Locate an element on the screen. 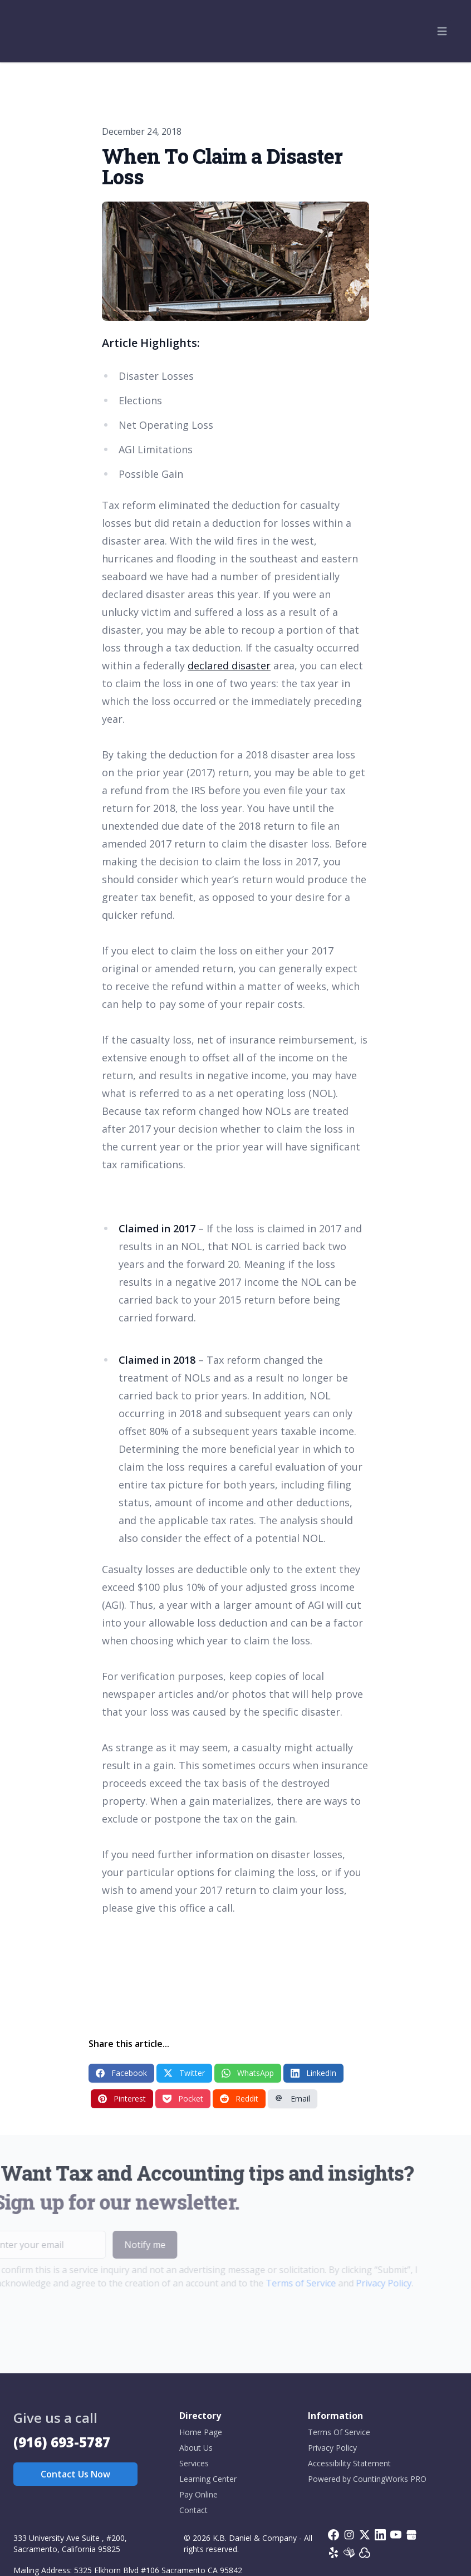  Facebook is located at coordinates (121, 2073).